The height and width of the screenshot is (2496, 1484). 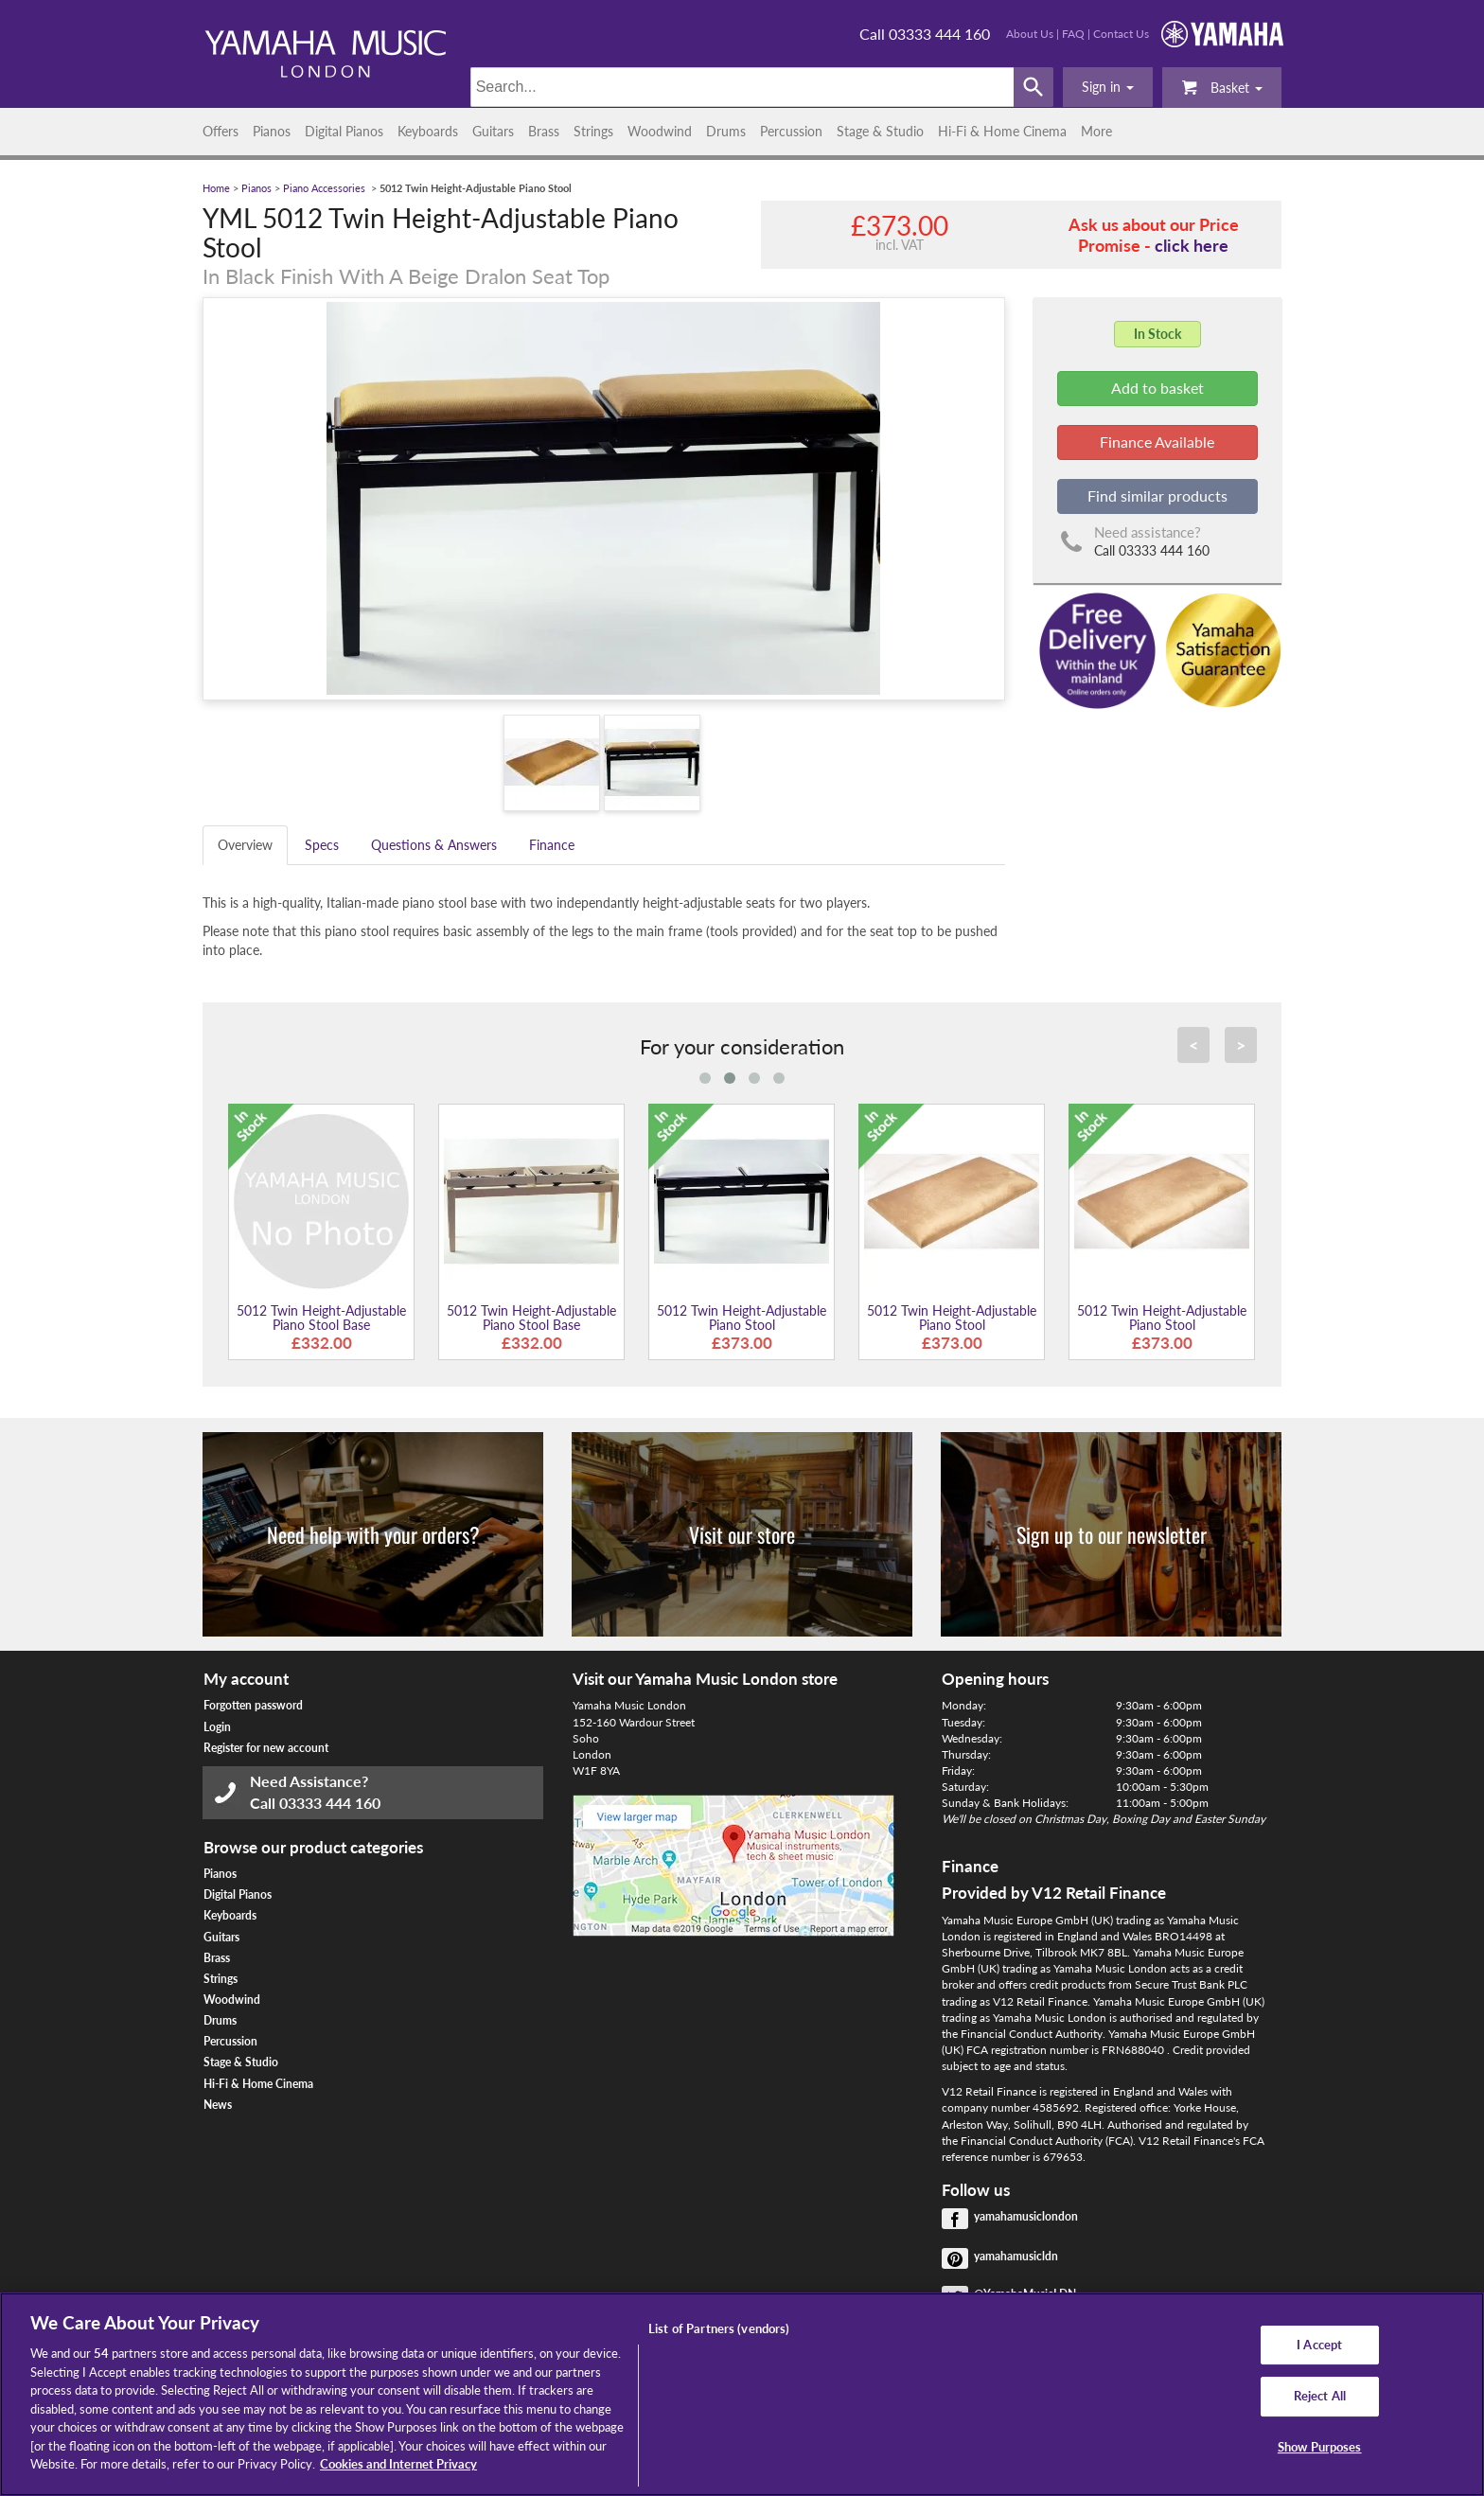 I want to click on Percussion, so click(x=791, y=131).